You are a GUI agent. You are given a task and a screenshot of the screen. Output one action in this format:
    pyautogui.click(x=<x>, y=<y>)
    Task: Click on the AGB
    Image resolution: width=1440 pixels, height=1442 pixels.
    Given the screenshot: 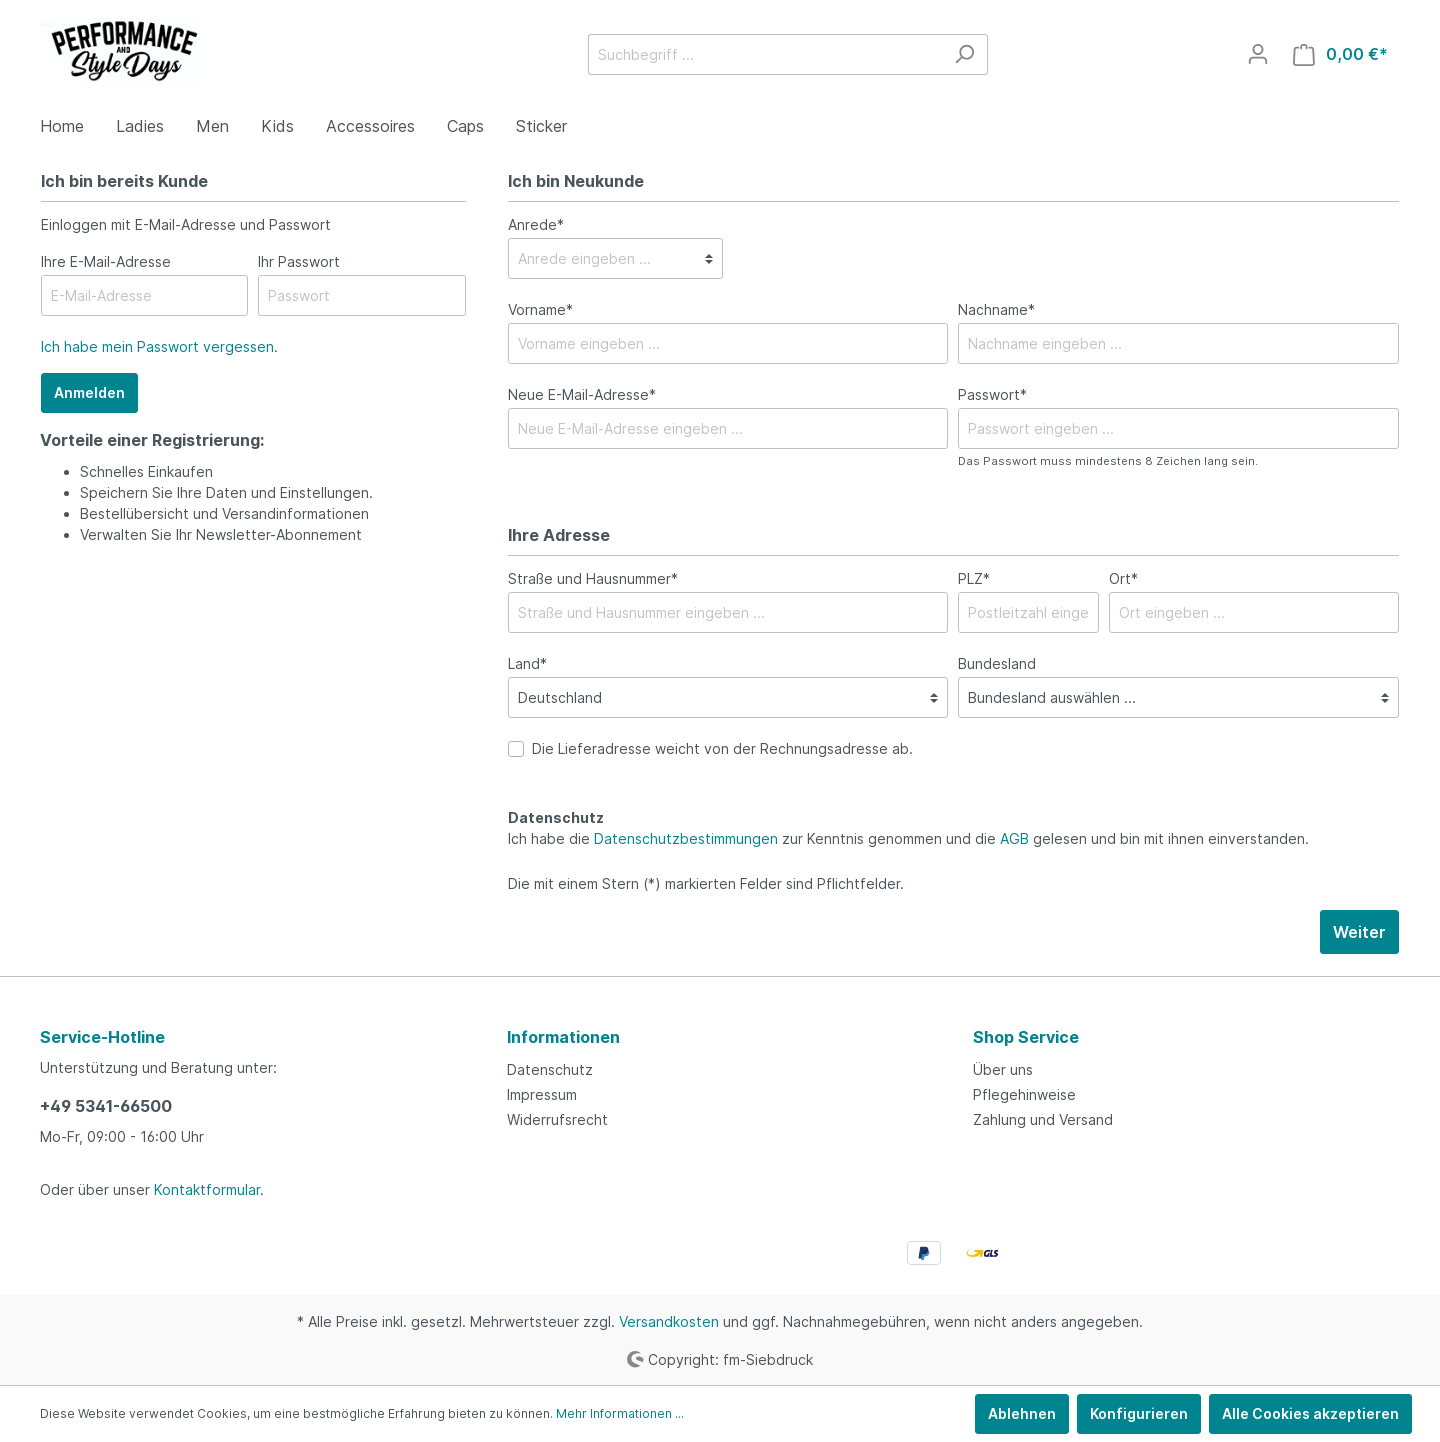 What is the action you would take?
    pyautogui.click(x=1014, y=838)
    